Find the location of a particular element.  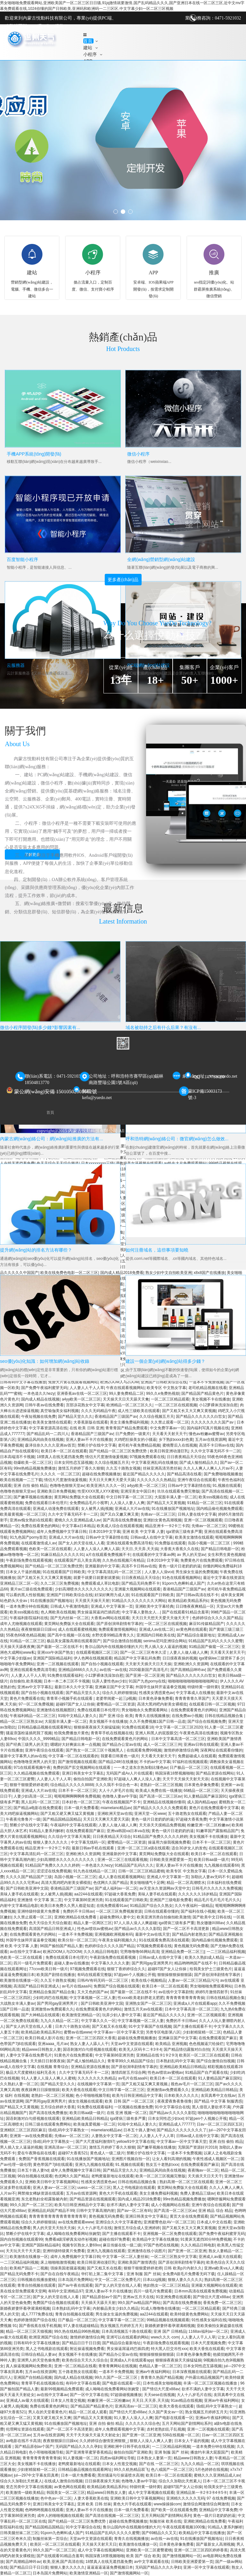

男人的天堂天天拍天天操 is located at coordinates (54, 2228).